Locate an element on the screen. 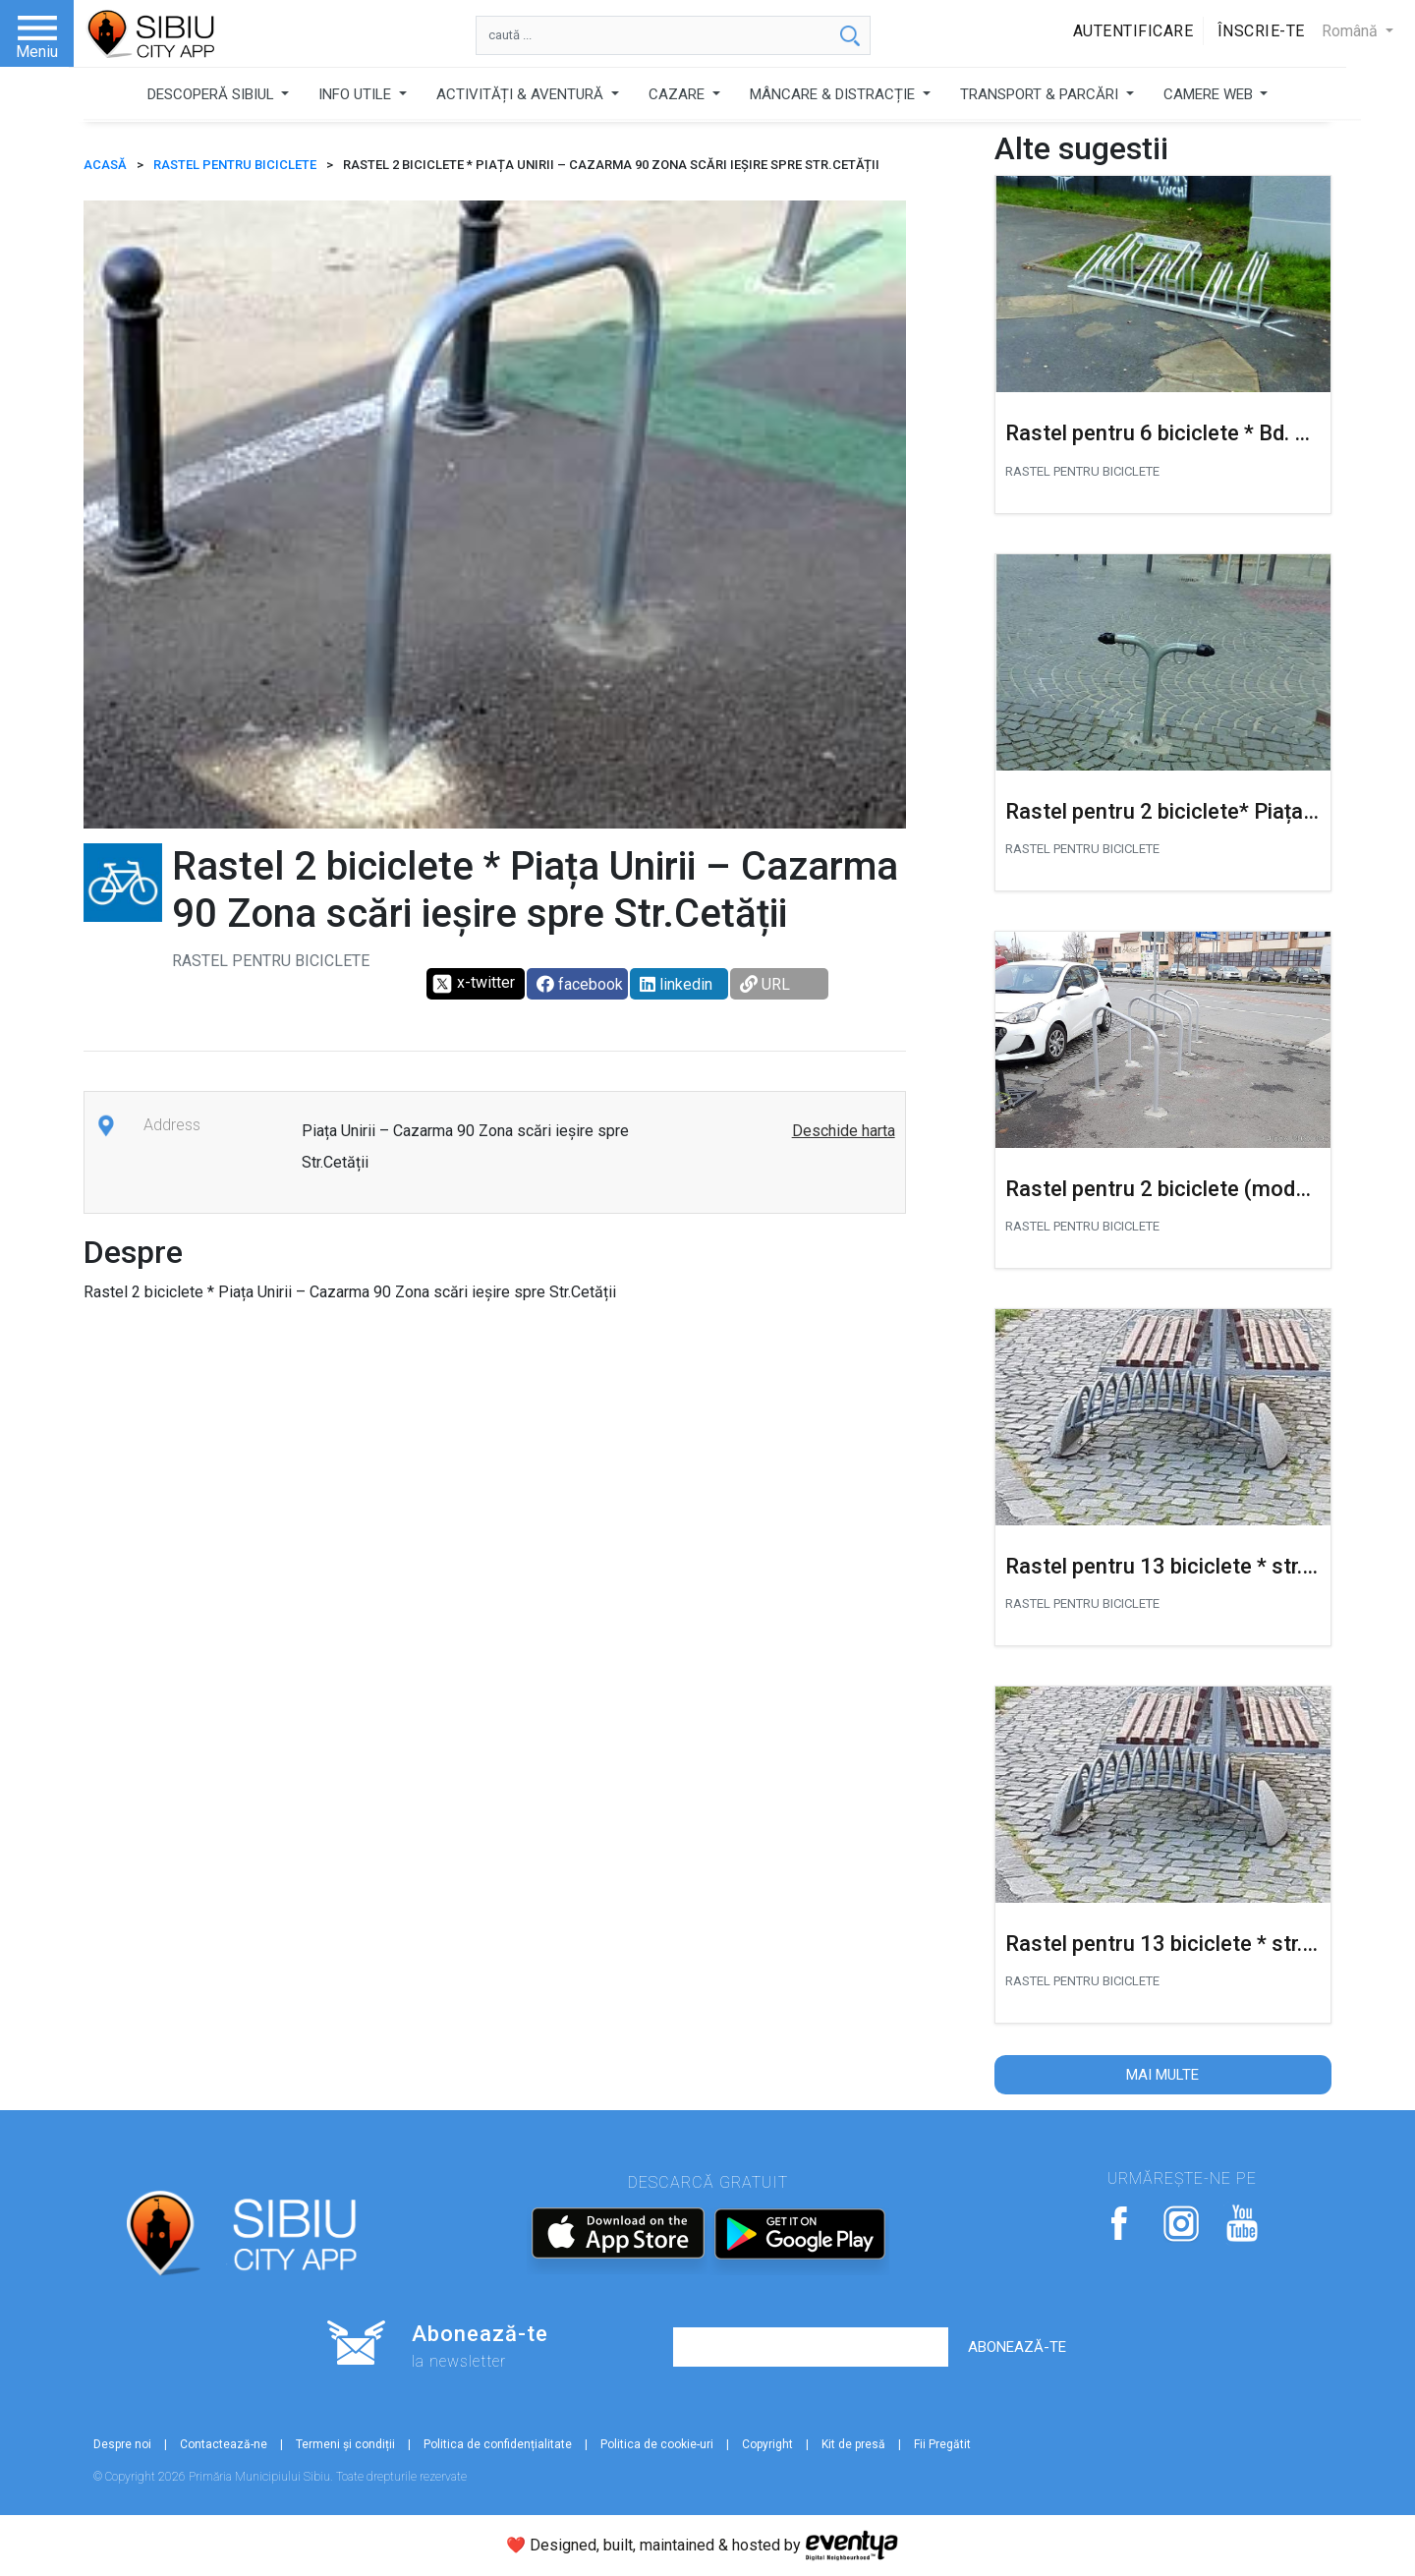  CAMERE WEB is located at coordinates (1210, 94).